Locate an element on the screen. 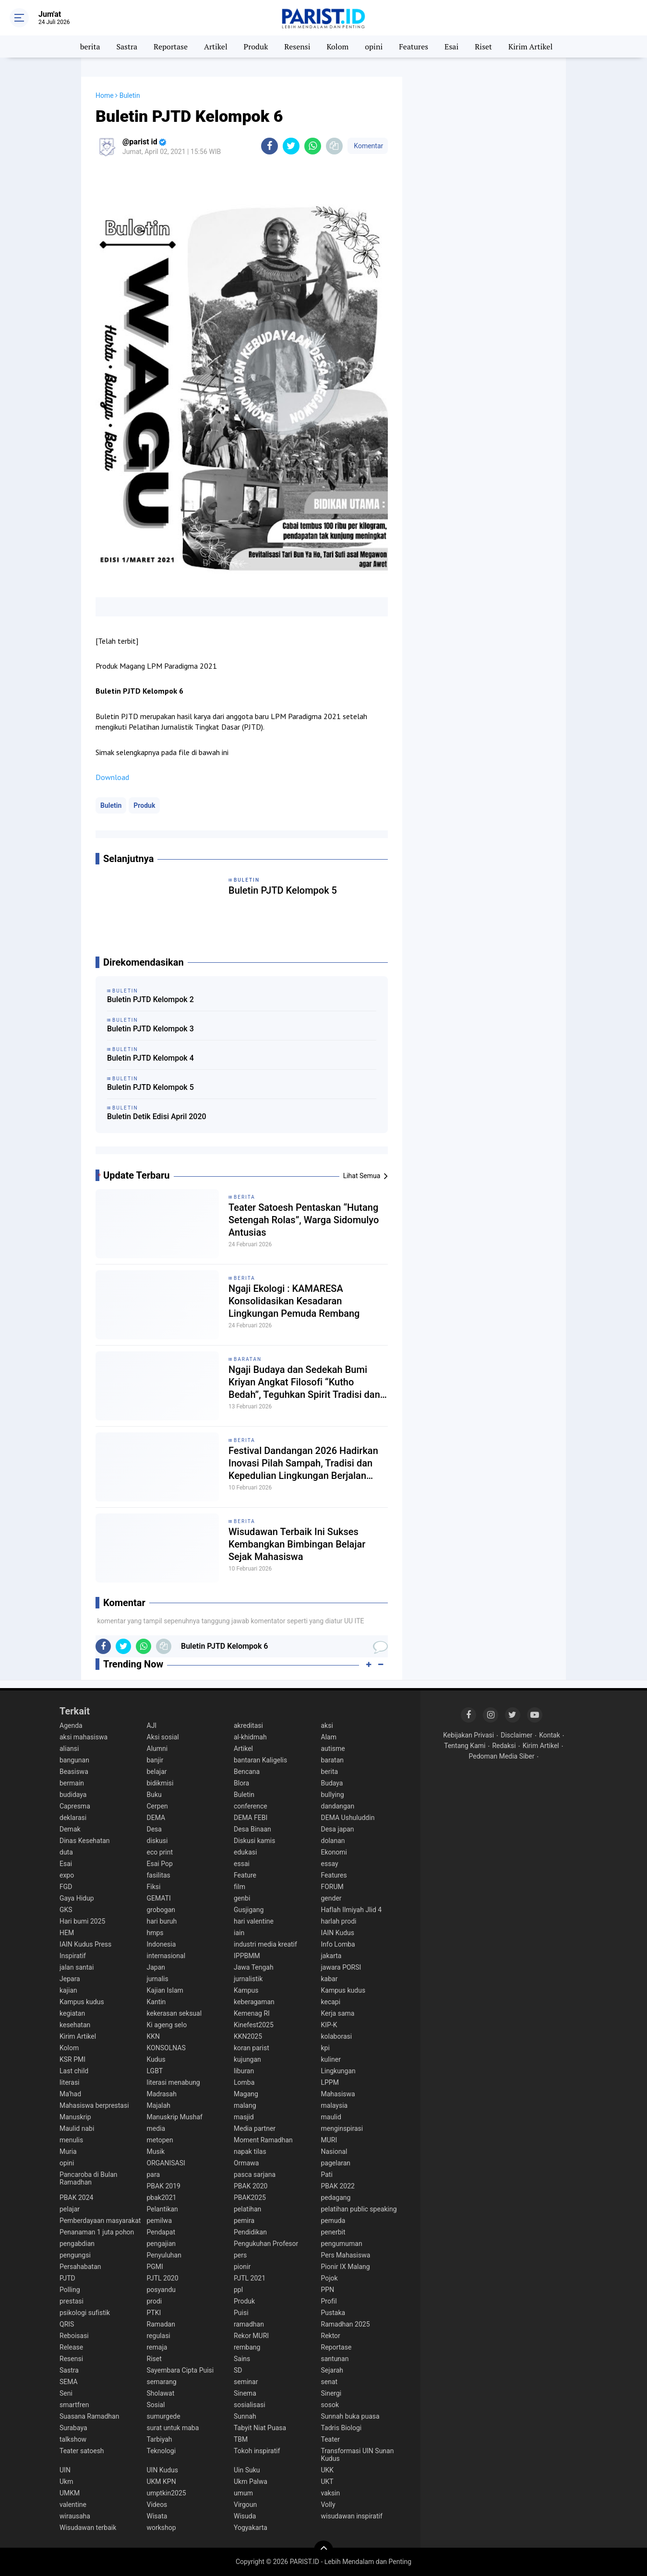  Demak is located at coordinates (70, 1829).